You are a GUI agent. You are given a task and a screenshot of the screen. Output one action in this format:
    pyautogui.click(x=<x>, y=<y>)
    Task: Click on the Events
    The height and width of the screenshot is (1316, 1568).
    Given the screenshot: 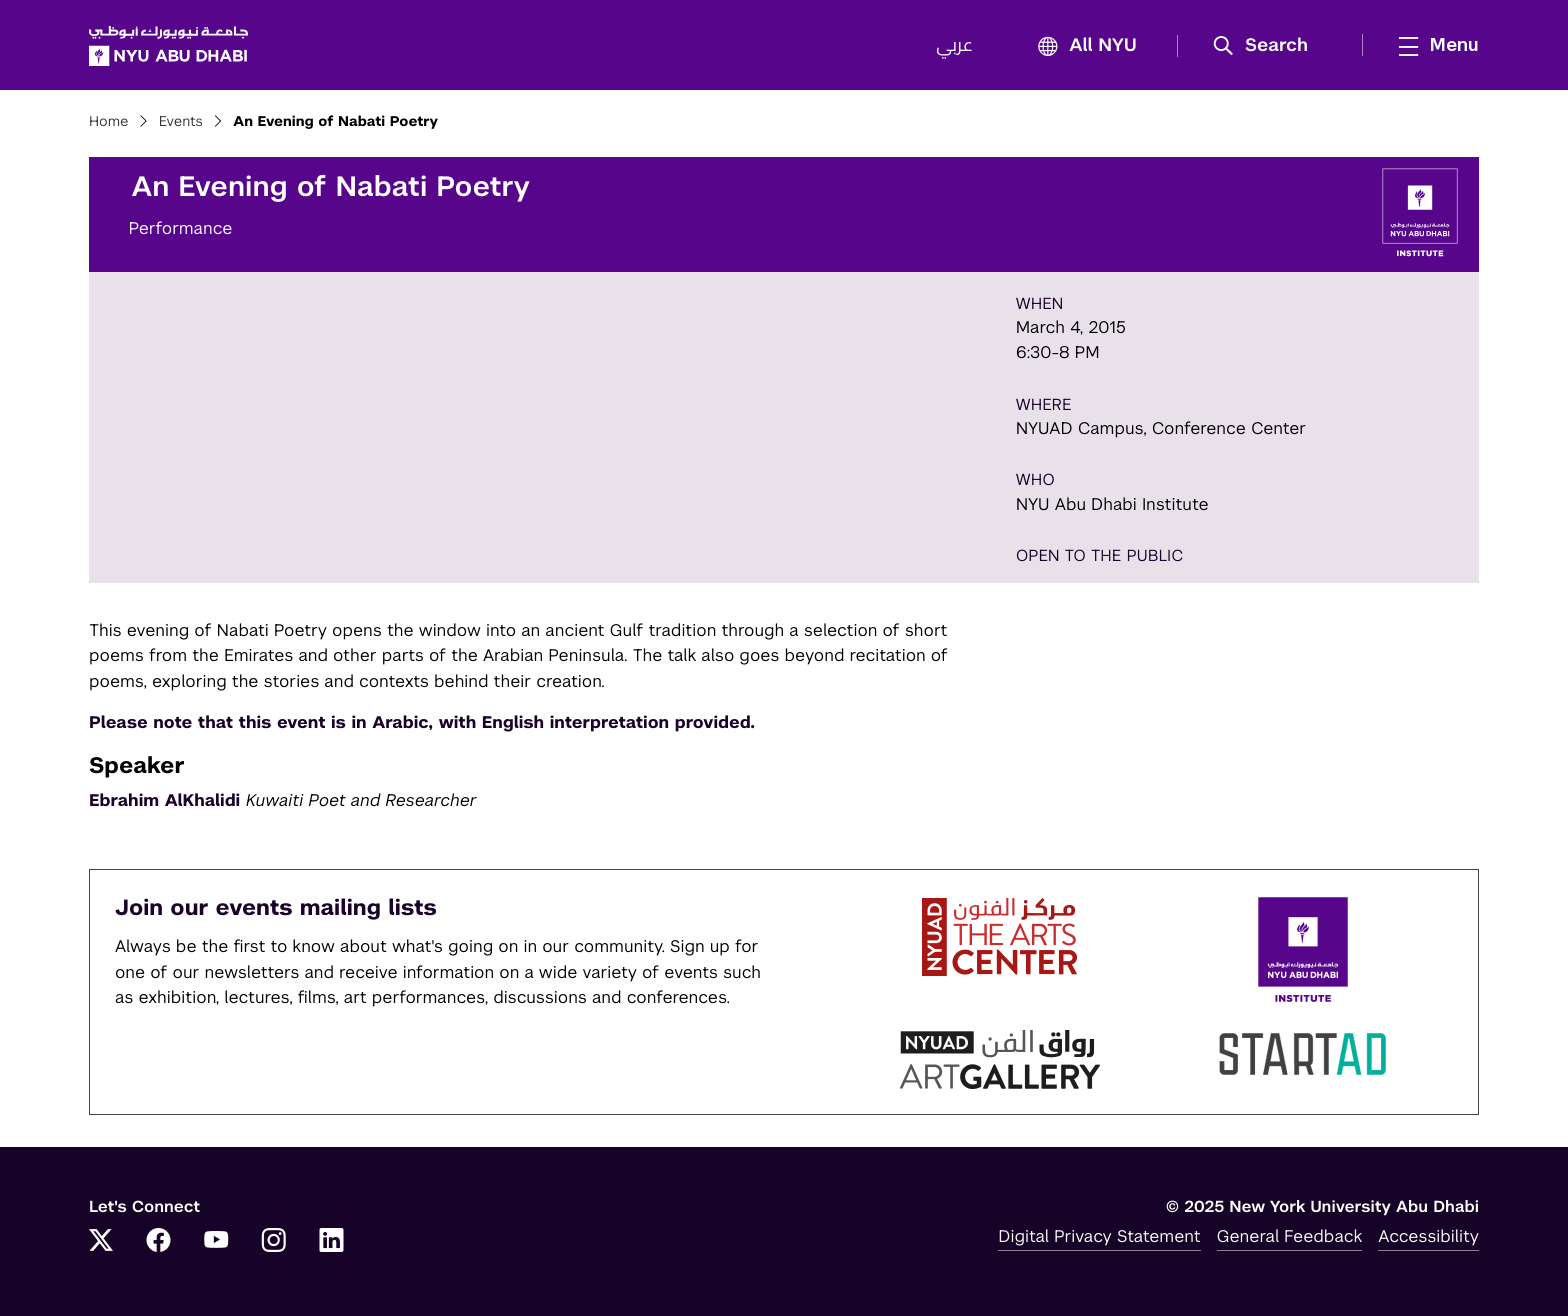 What is the action you would take?
    pyautogui.click(x=181, y=122)
    